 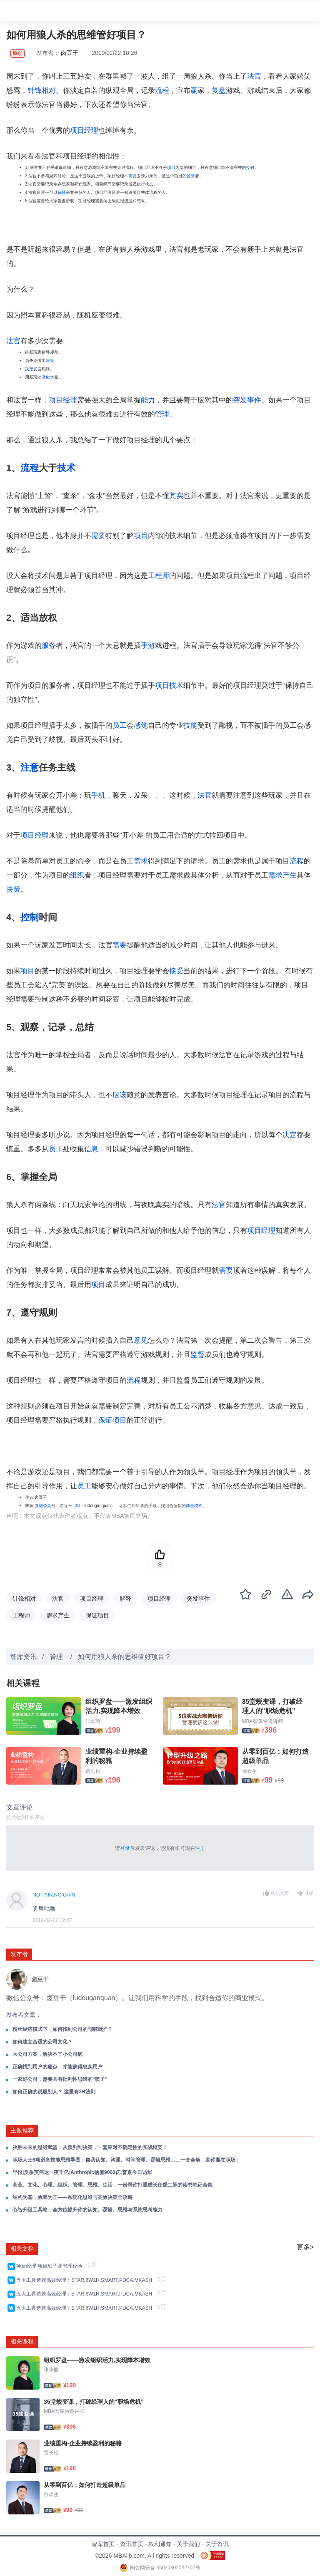 What do you see at coordinates (98, 795) in the screenshot?
I see `手机` at bounding box center [98, 795].